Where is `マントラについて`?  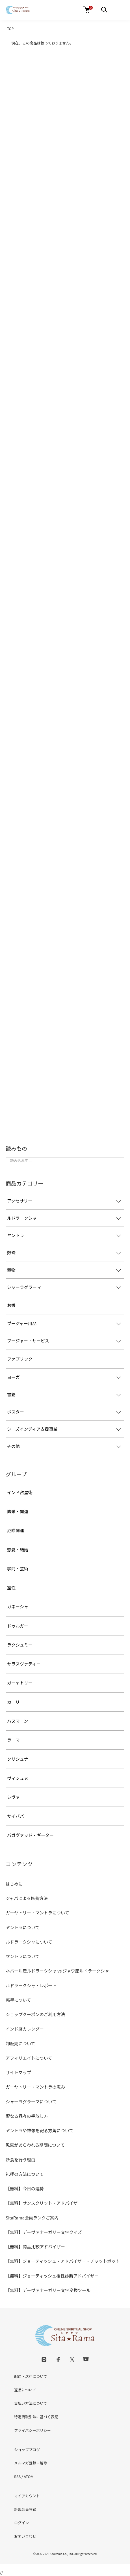
マントラについて is located at coordinates (23, 1956).